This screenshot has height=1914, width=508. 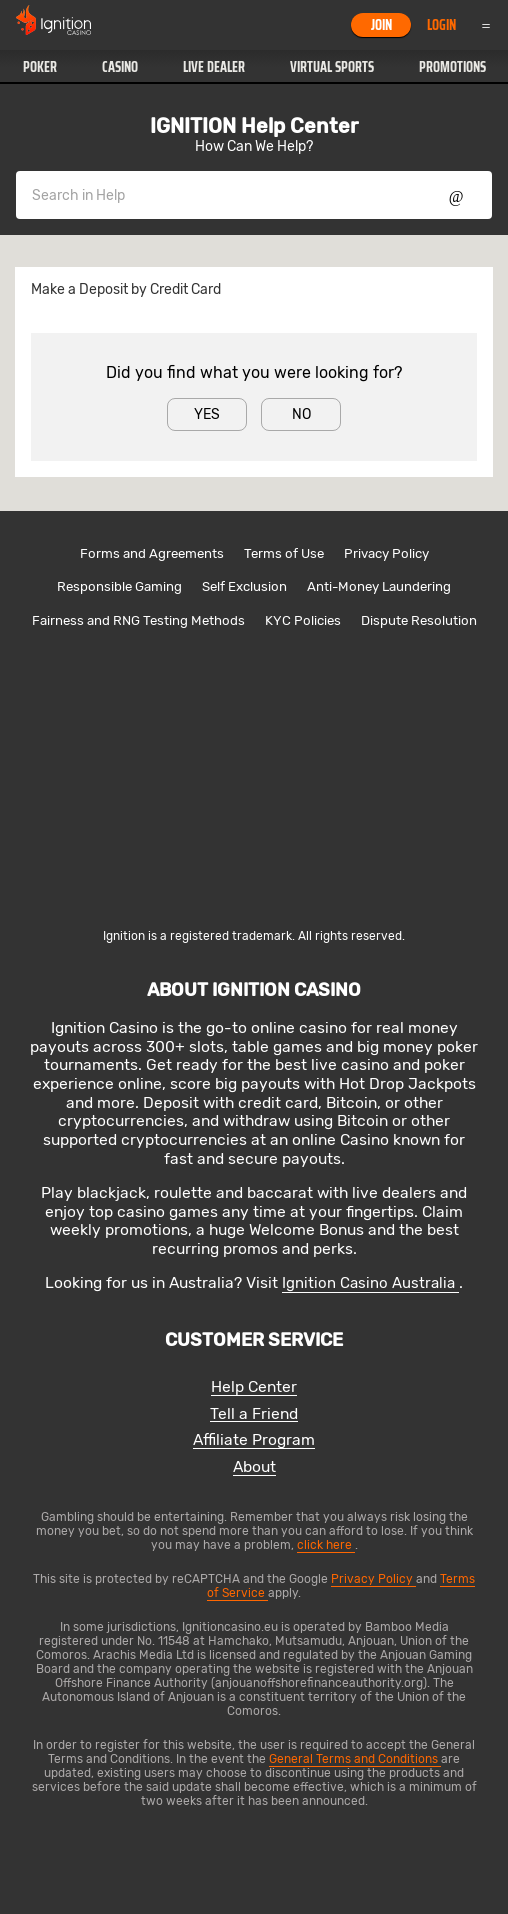 I want to click on Live Dealer, so click(x=214, y=67).